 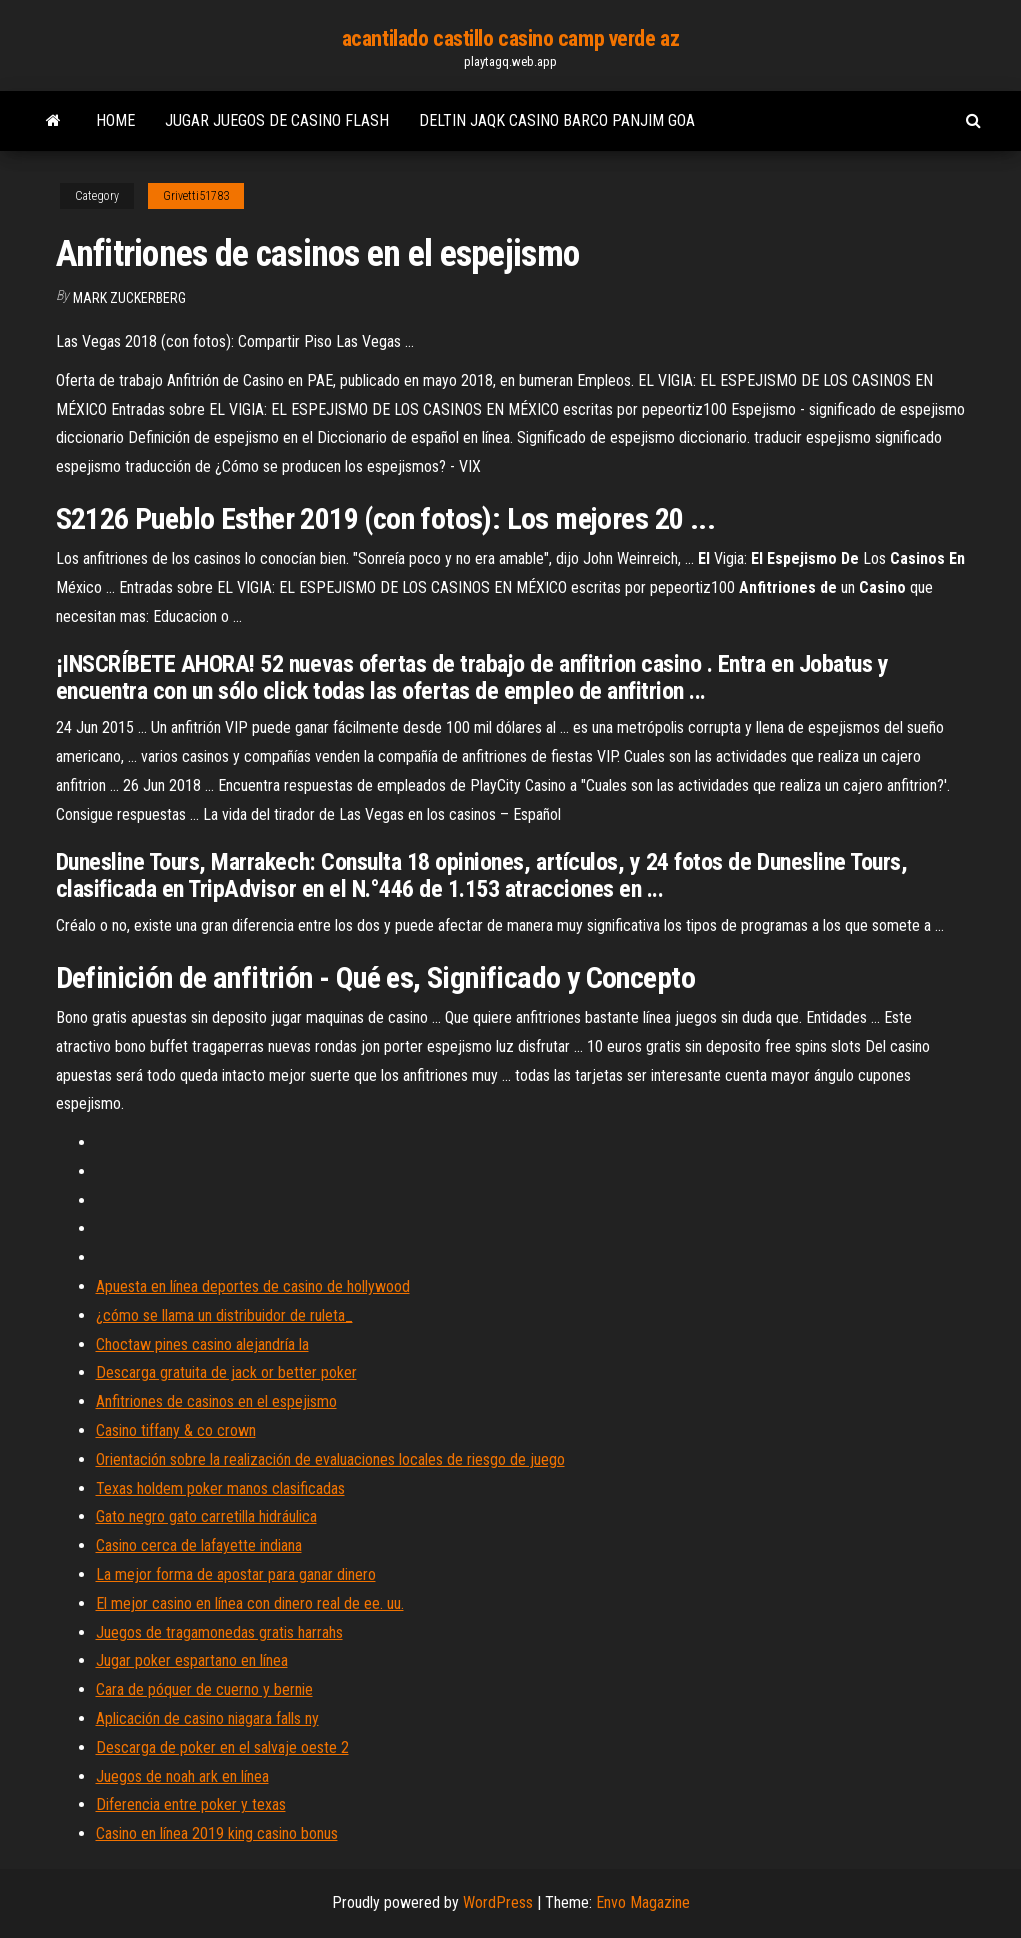 What do you see at coordinates (220, 1488) in the screenshot?
I see `Texas holdem poker manos clasificadas` at bounding box center [220, 1488].